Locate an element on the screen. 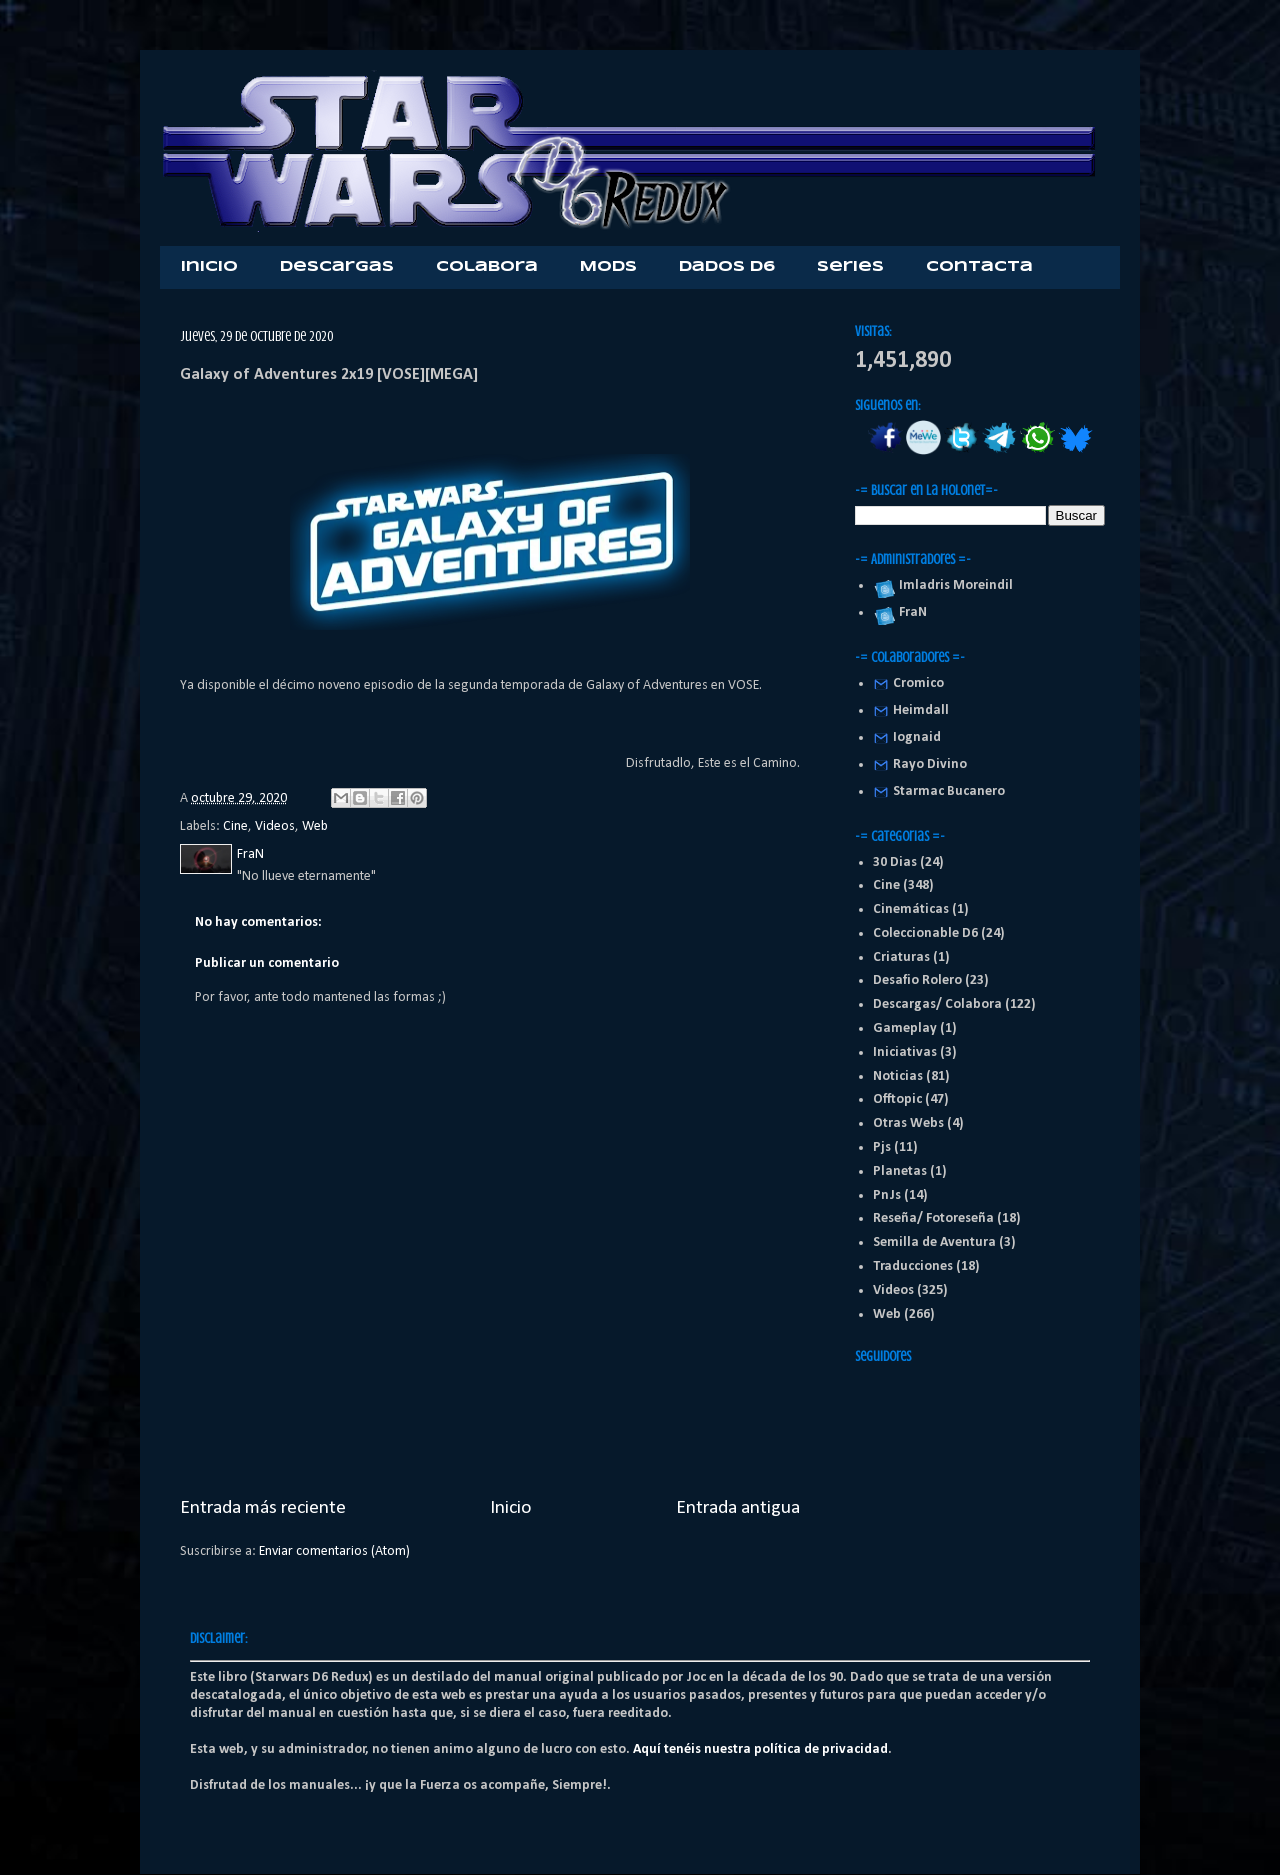 The image size is (1280, 1875). Offtopic is located at coordinates (897, 1099).